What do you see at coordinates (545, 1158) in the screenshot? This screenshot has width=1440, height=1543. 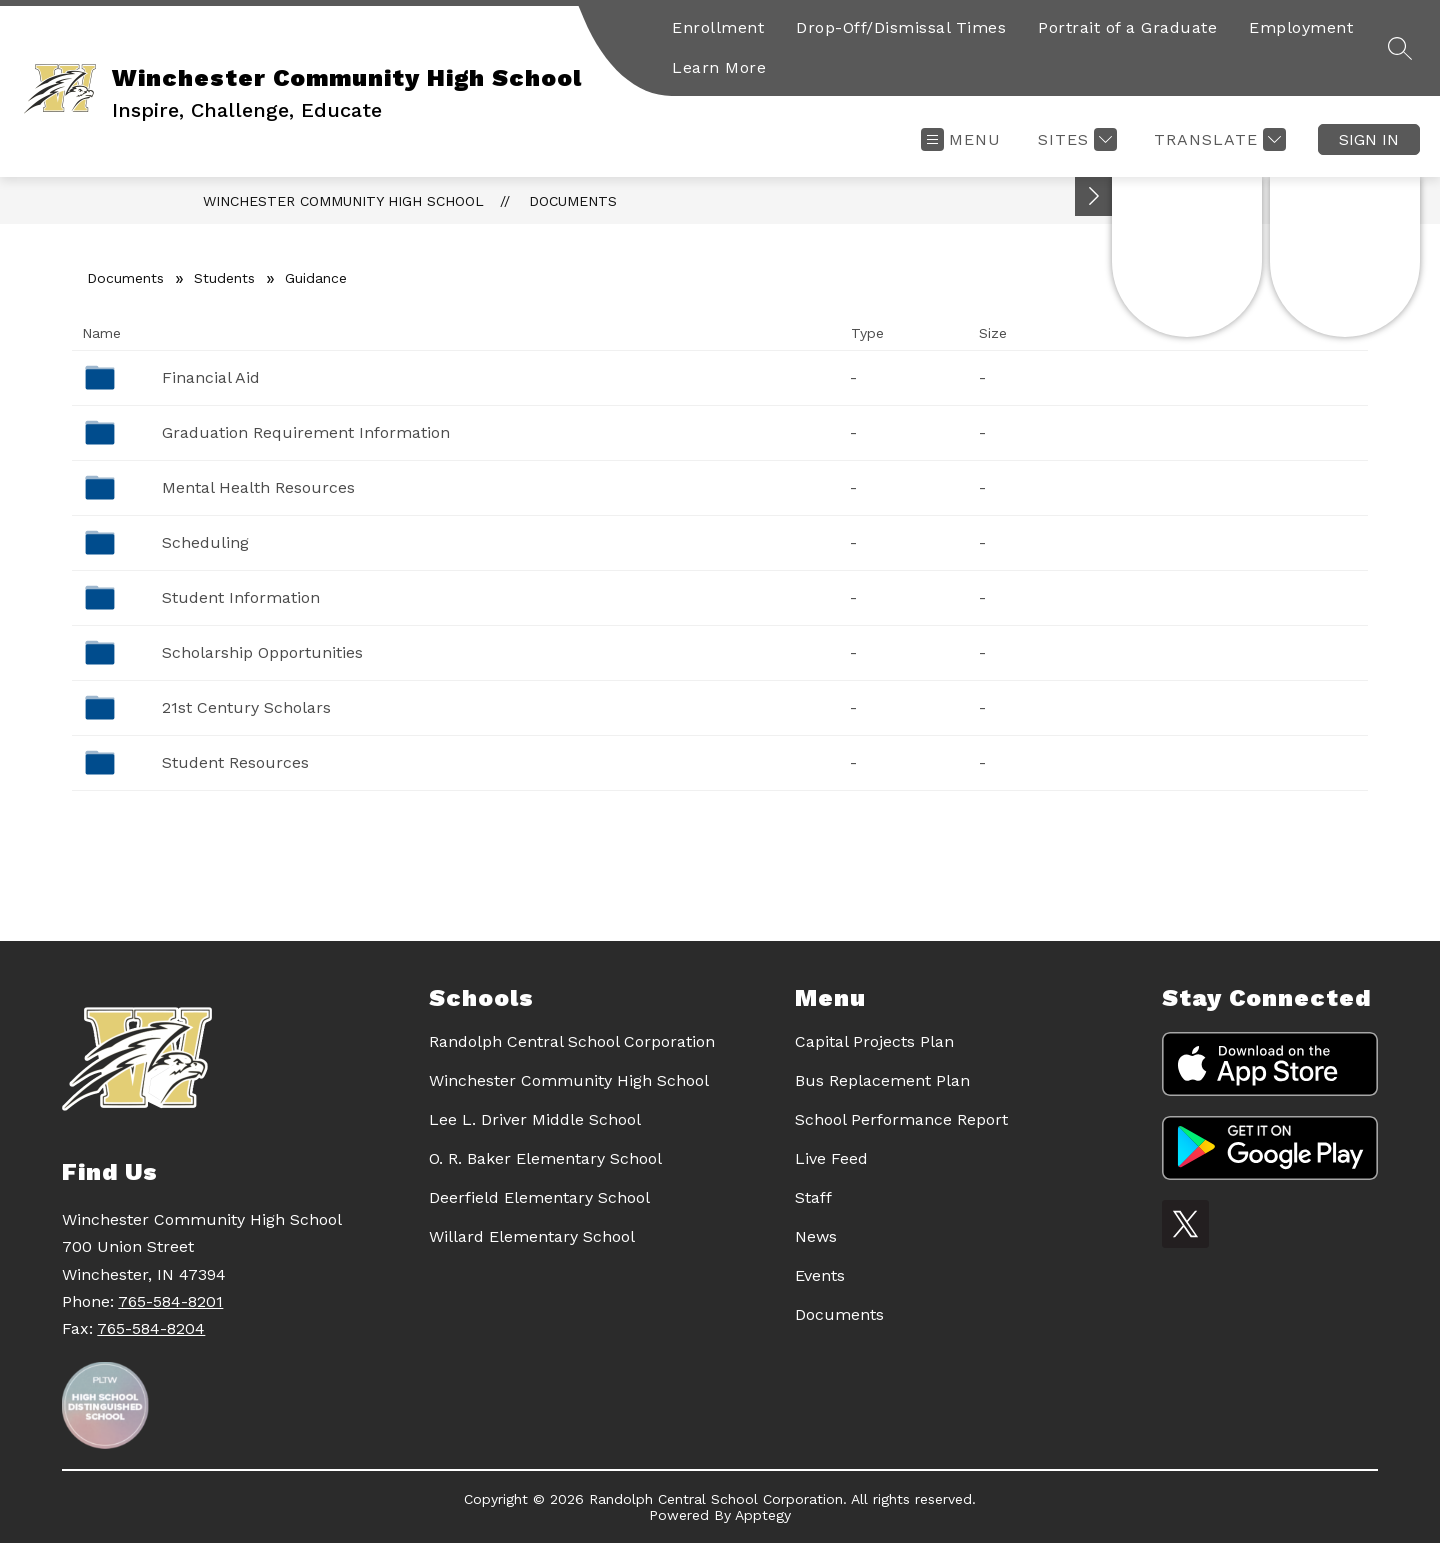 I see `O. R. Baker Elementary School` at bounding box center [545, 1158].